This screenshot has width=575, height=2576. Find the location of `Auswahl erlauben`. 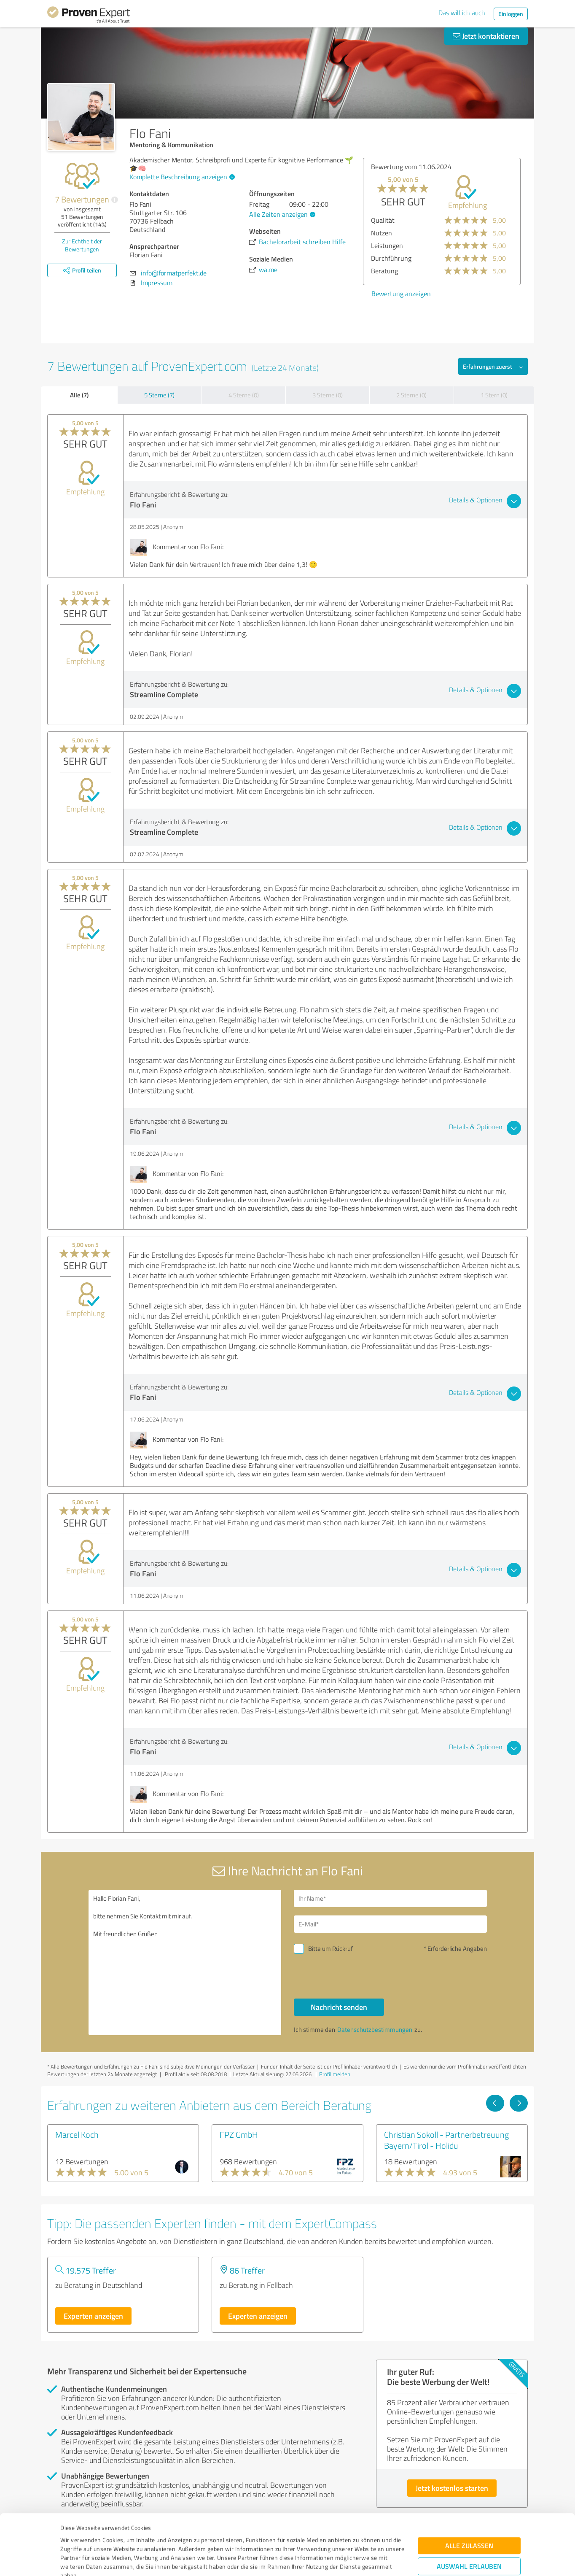

Auswahl erlauben is located at coordinates (469, 2509).